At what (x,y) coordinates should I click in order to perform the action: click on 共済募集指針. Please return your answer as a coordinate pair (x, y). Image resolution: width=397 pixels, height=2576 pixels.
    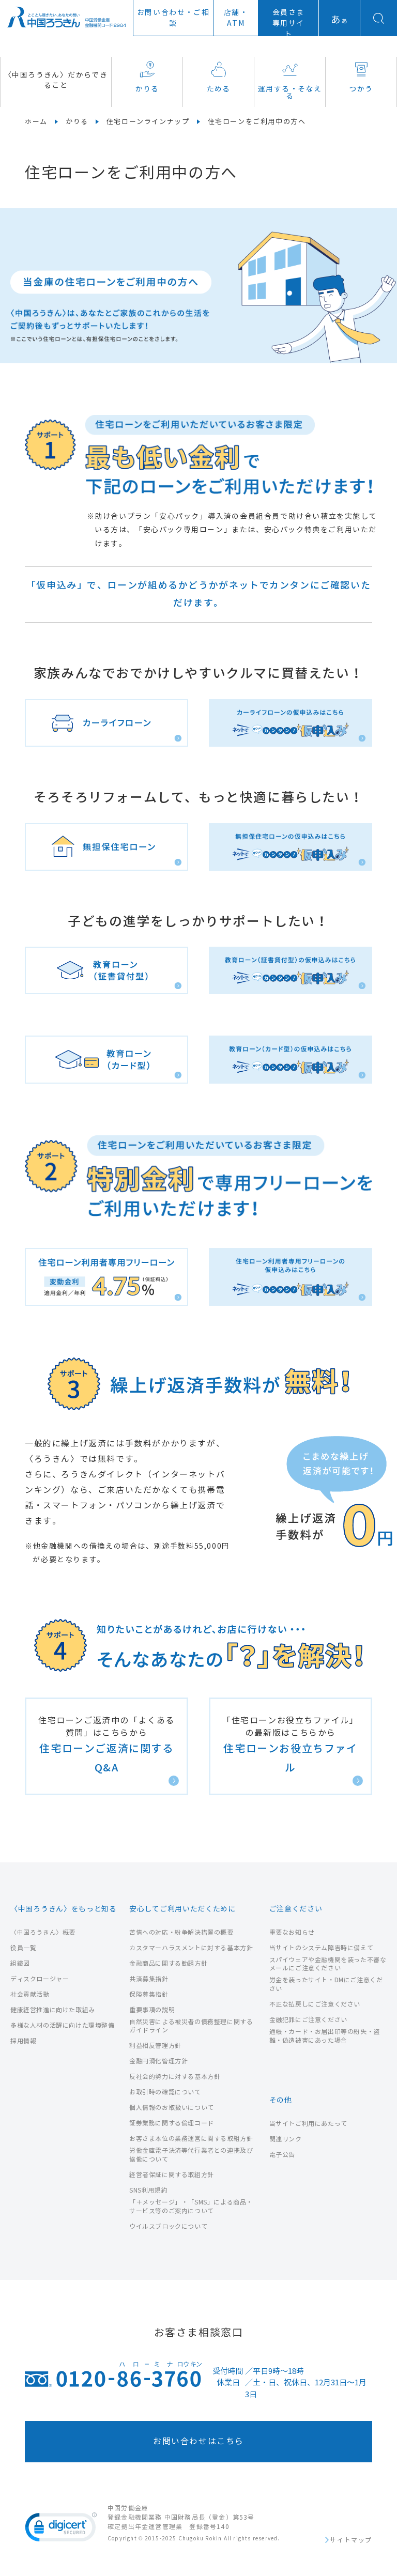
    Looking at the image, I should click on (149, 1979).